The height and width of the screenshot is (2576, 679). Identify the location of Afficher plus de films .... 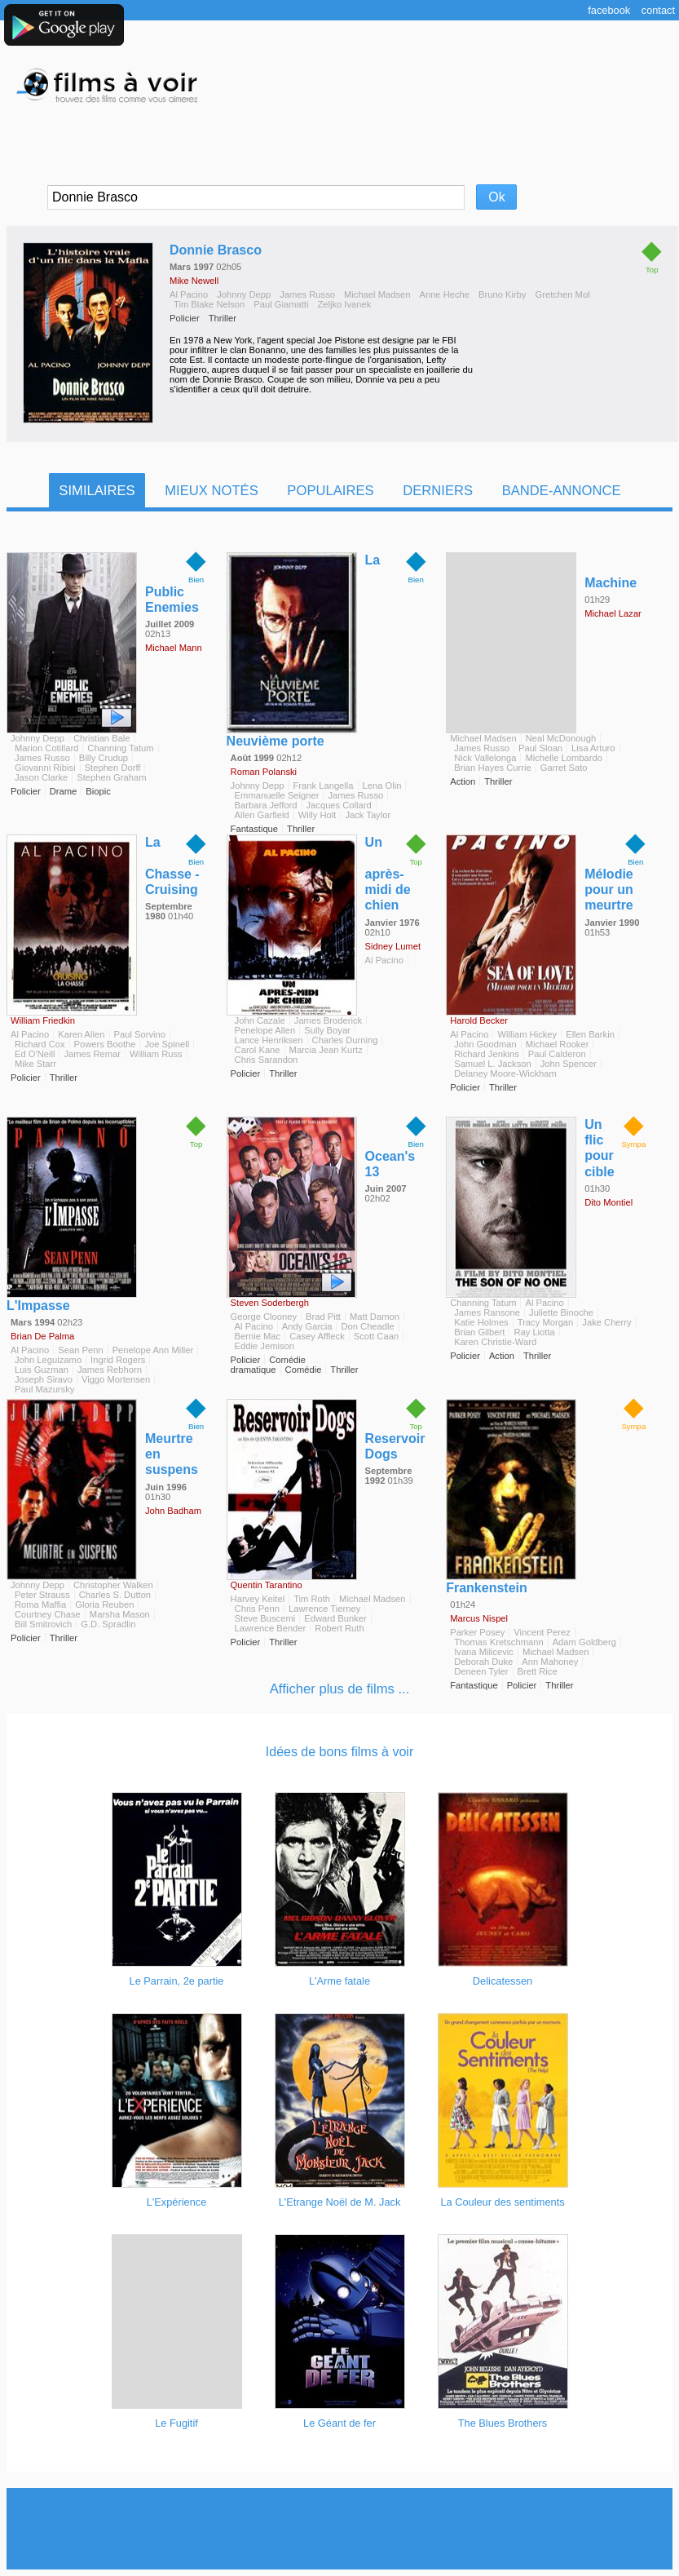
(340, 1689).